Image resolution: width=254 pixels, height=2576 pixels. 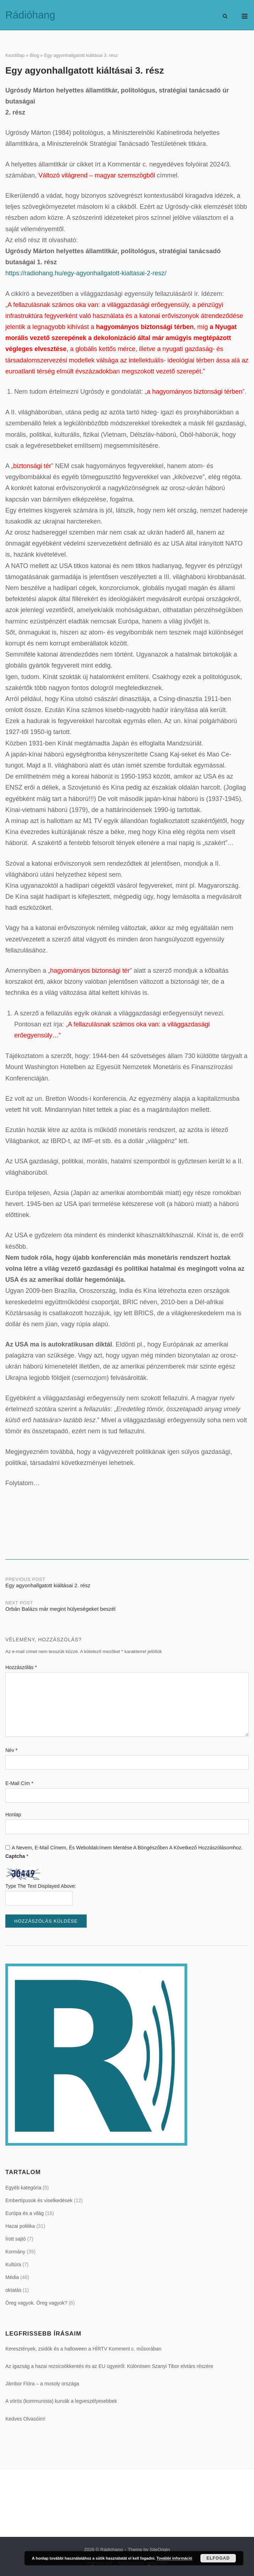 I want to click on A nevem, e-mail címem, és weboldalcímem mentése a böngészőben a következő hozzászólásomhoz., so click(x=127, y=1847).